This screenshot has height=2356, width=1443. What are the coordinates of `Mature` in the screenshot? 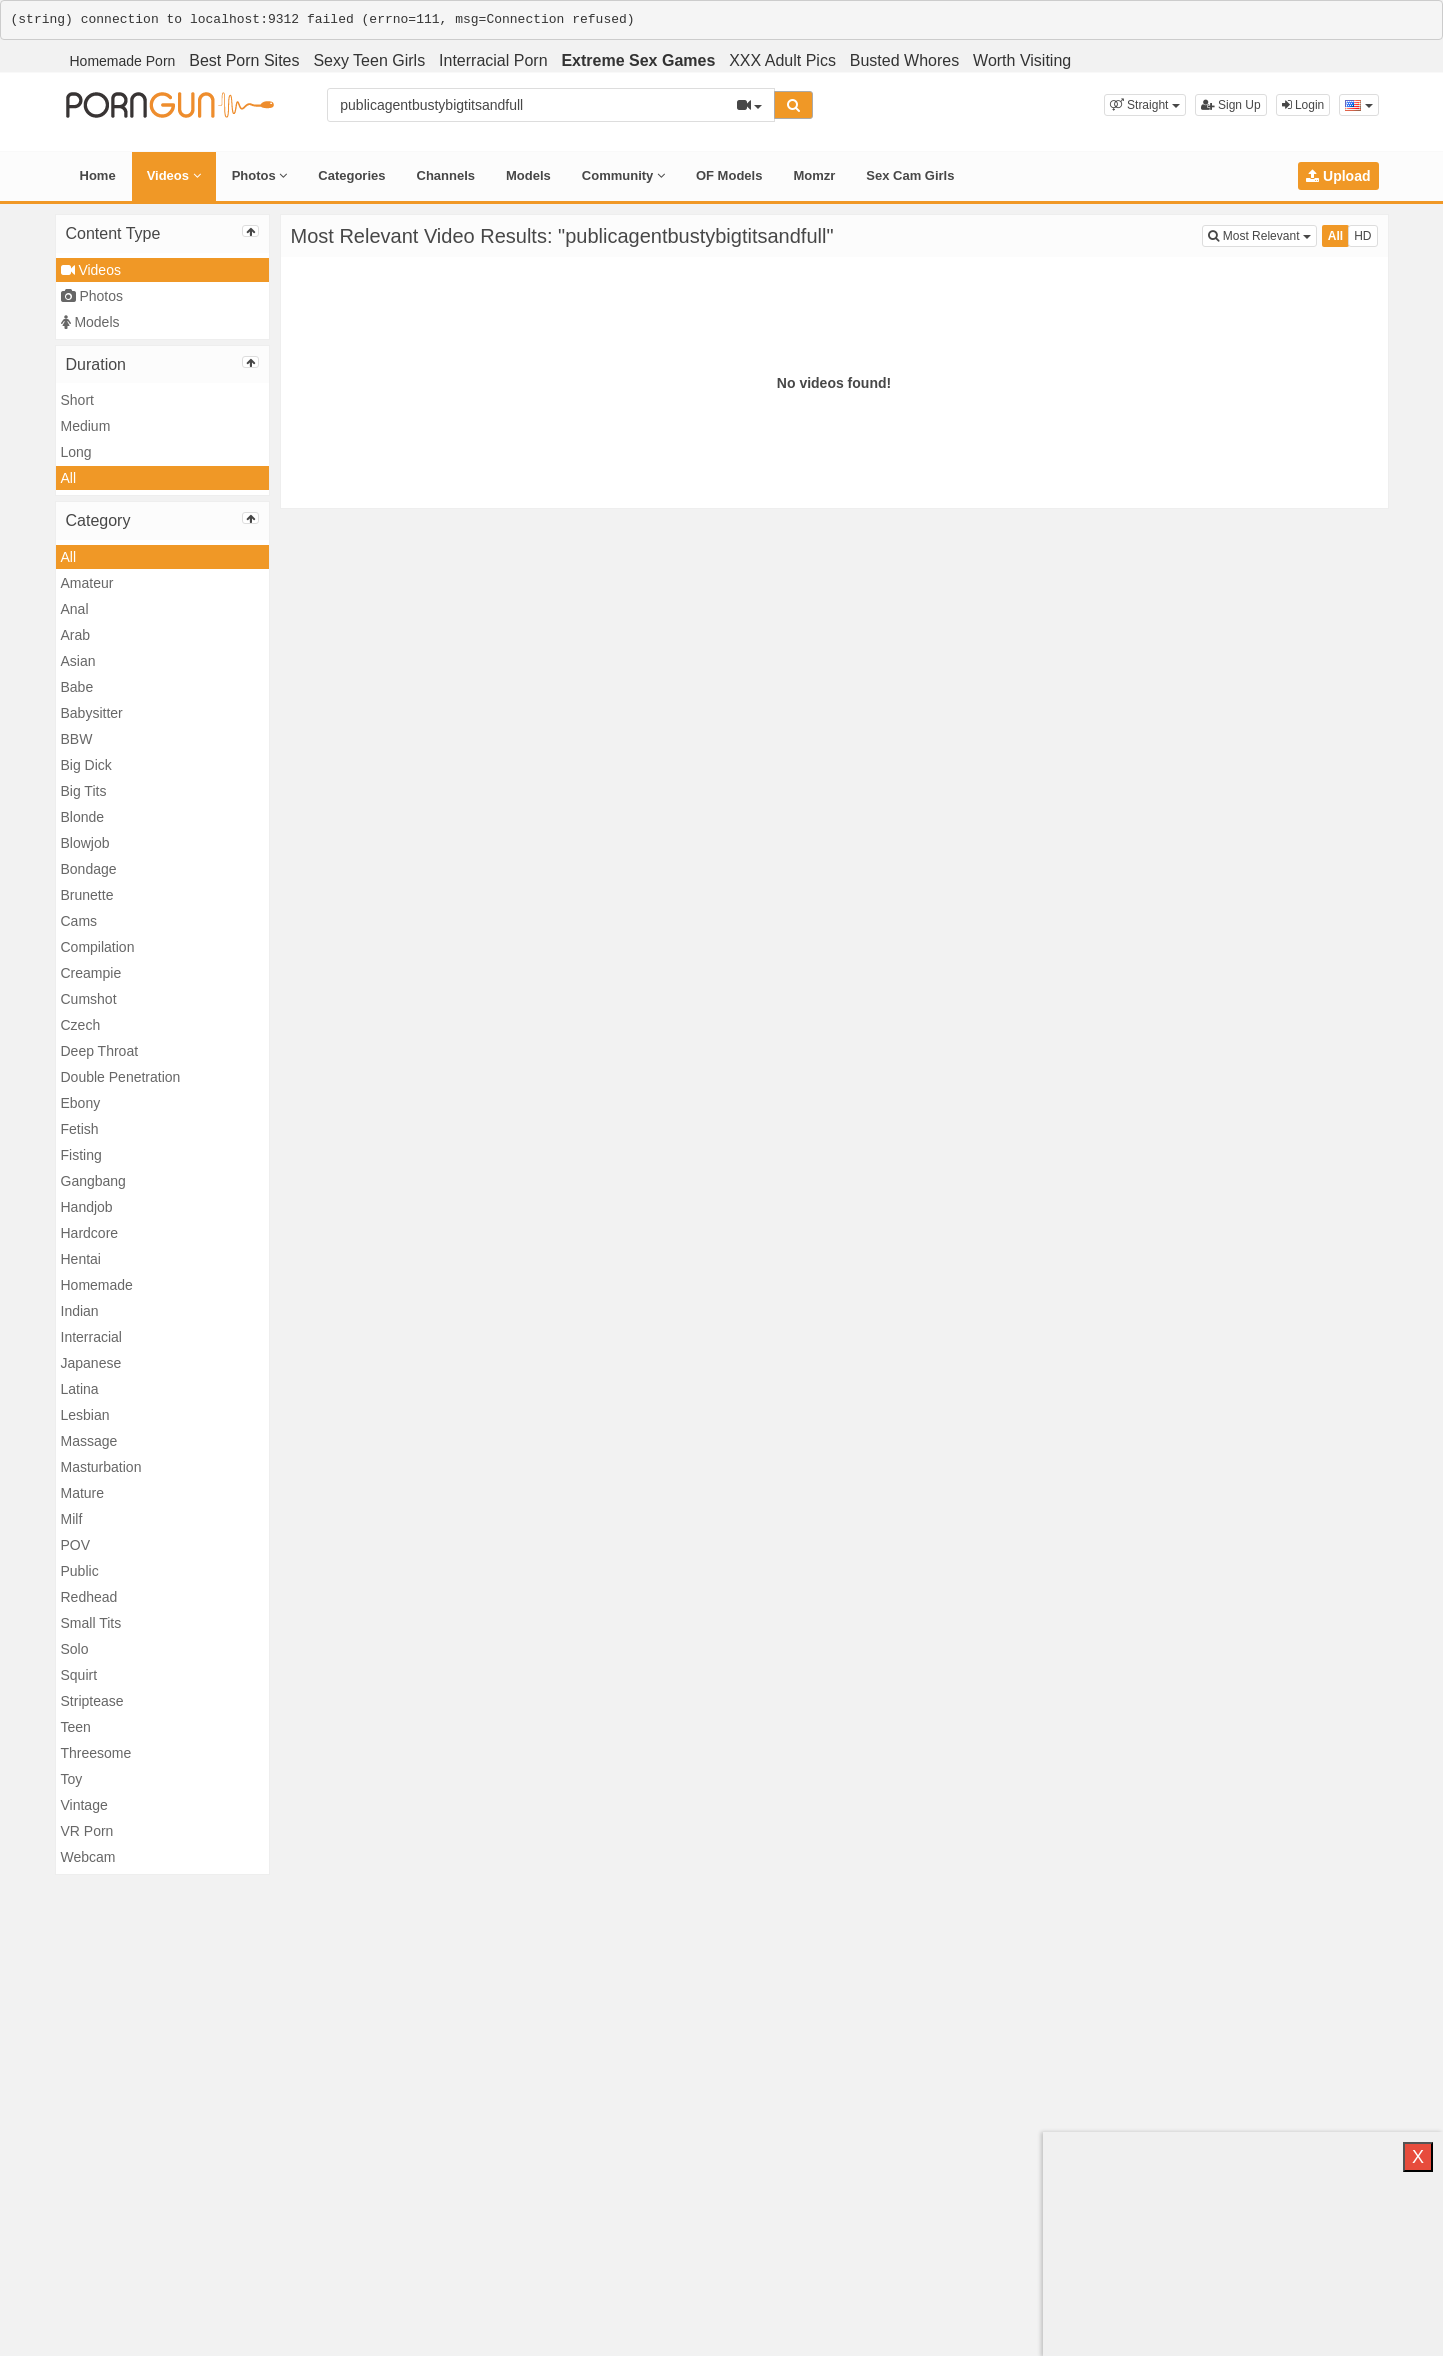 It's located at (83, 1493).